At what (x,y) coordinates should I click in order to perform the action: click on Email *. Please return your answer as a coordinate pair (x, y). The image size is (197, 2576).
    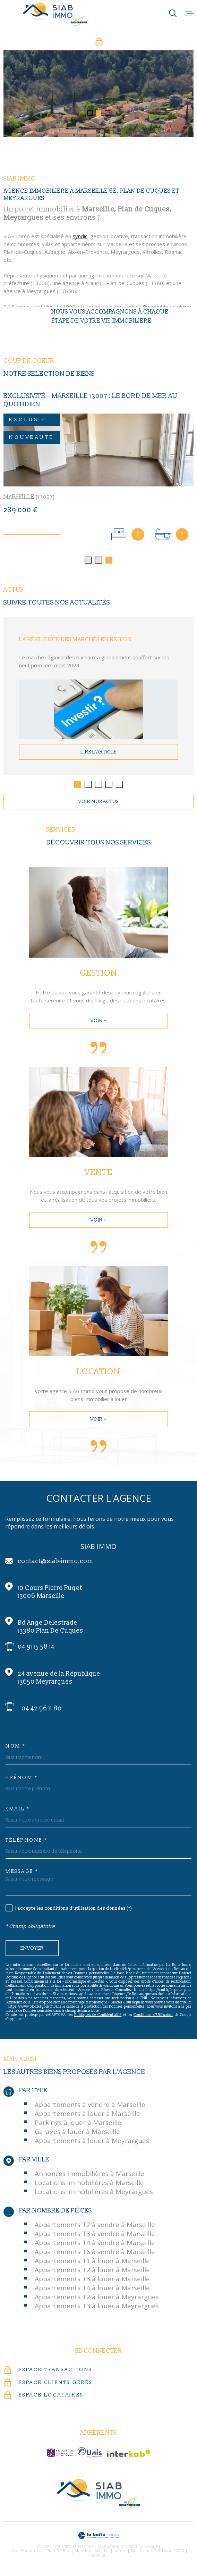
    Looking at the image, I should click on (18, 1810).